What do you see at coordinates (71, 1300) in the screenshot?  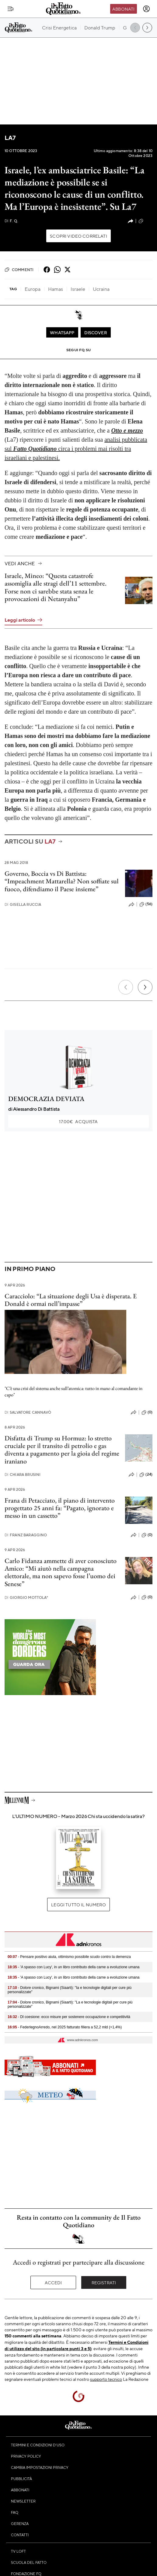 I see `Caracciolo: “La situazione degli Usa è disperata. E Donald è ormai nell’impasse”` at bounding box center [71, 1300].